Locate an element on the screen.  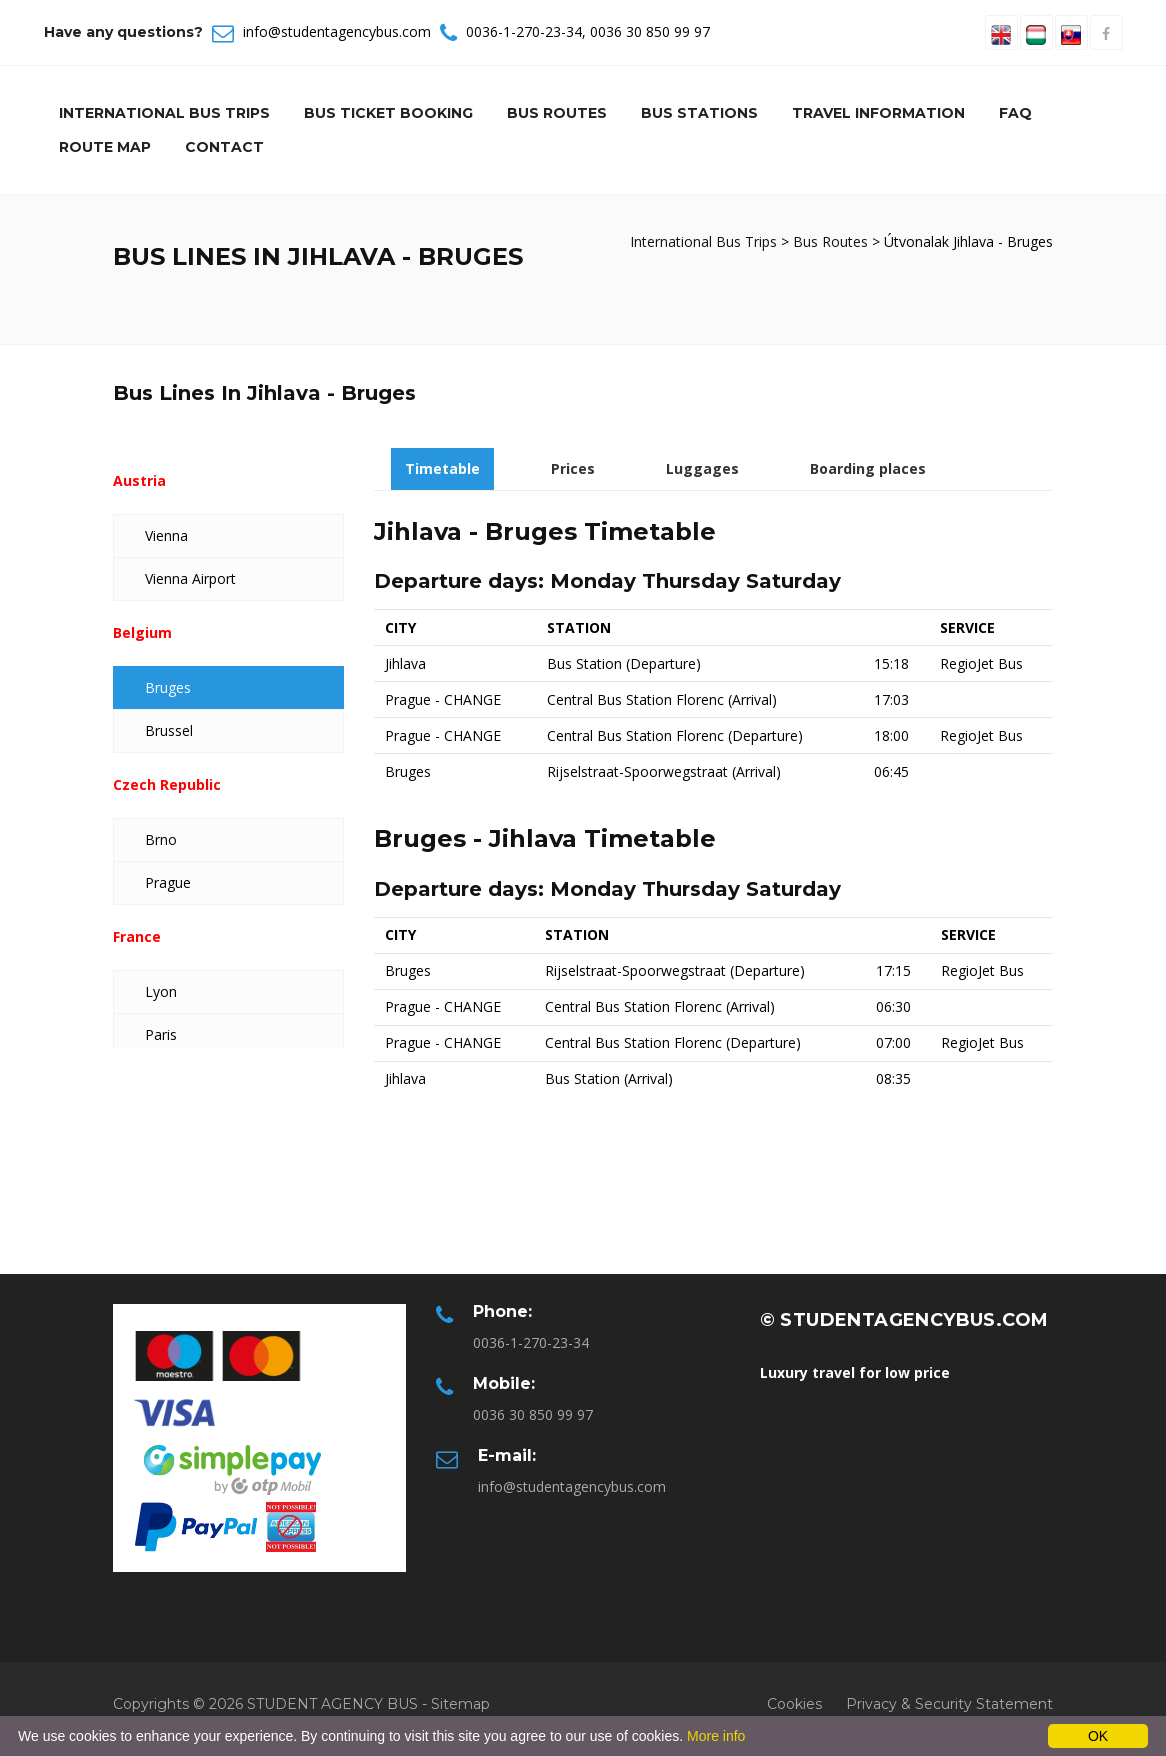
Paris is located at coordinates (161, 1034).